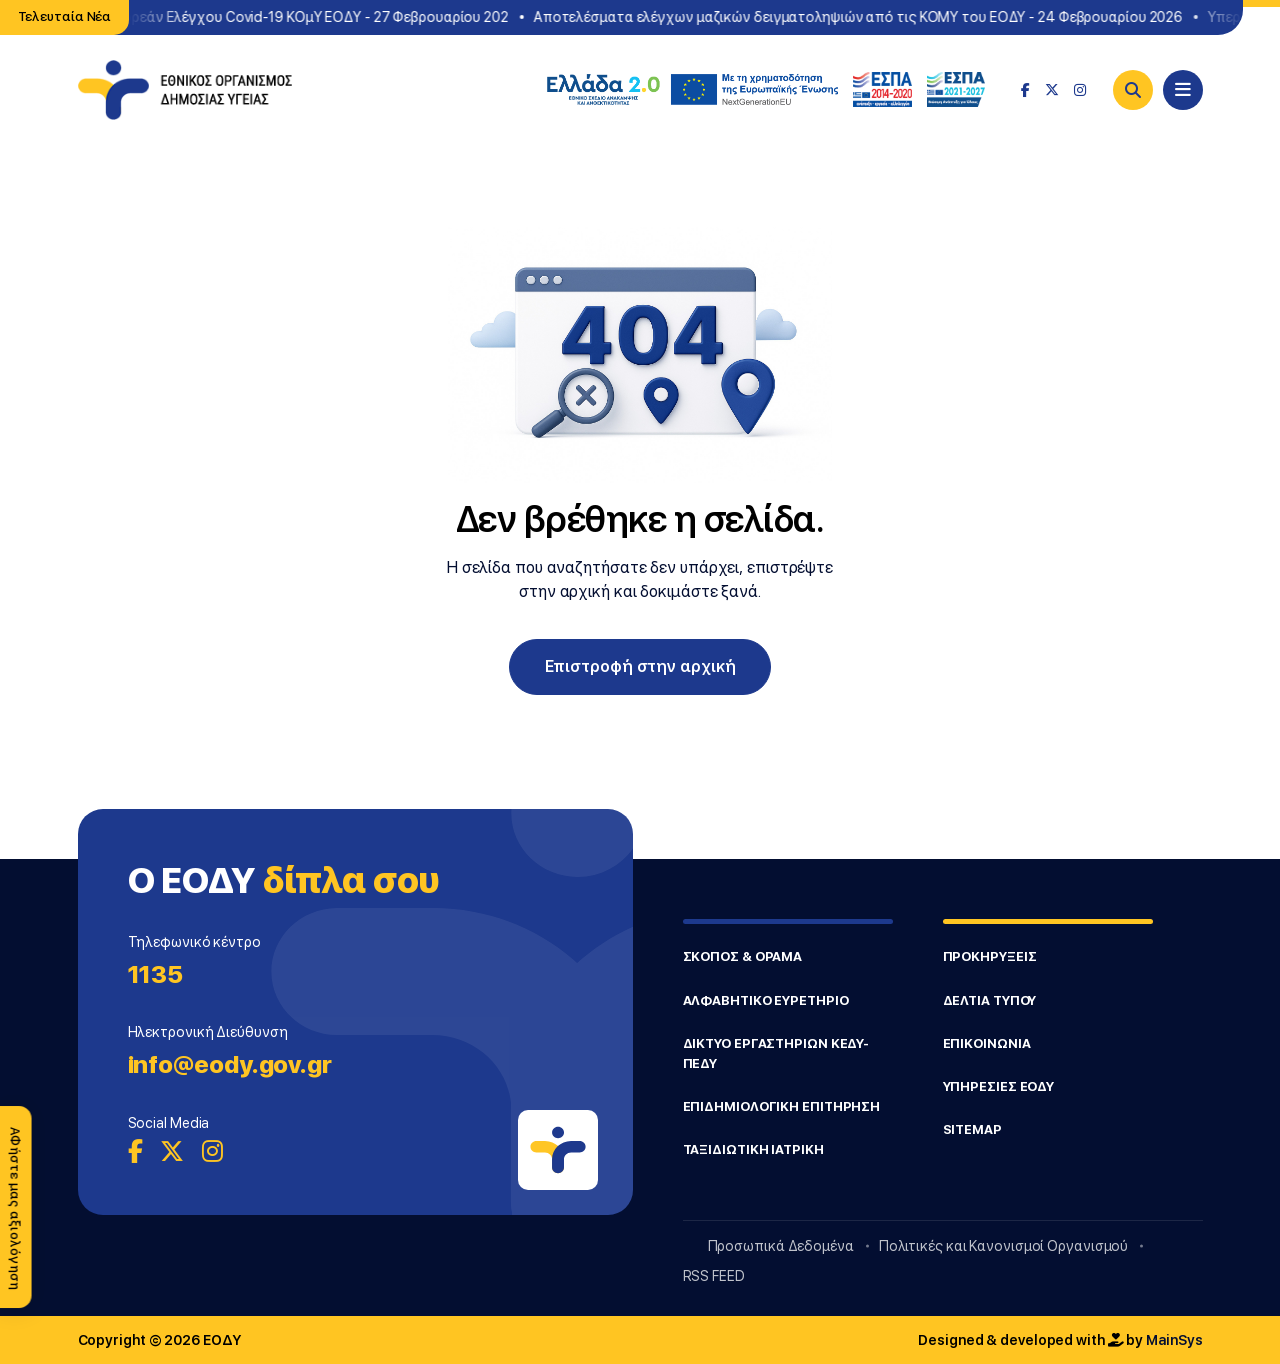 Image resolution: width=1280 pixels, height=1364 pixels. What do you see at coordinates (782, 1106) in the screenshot?
I see `ΕΠΙΔΗΜΙΟΛΟΓΙΚΗ ΕΠΙΤΗΡΗΣΗ` at bounding box center [782, 1106].